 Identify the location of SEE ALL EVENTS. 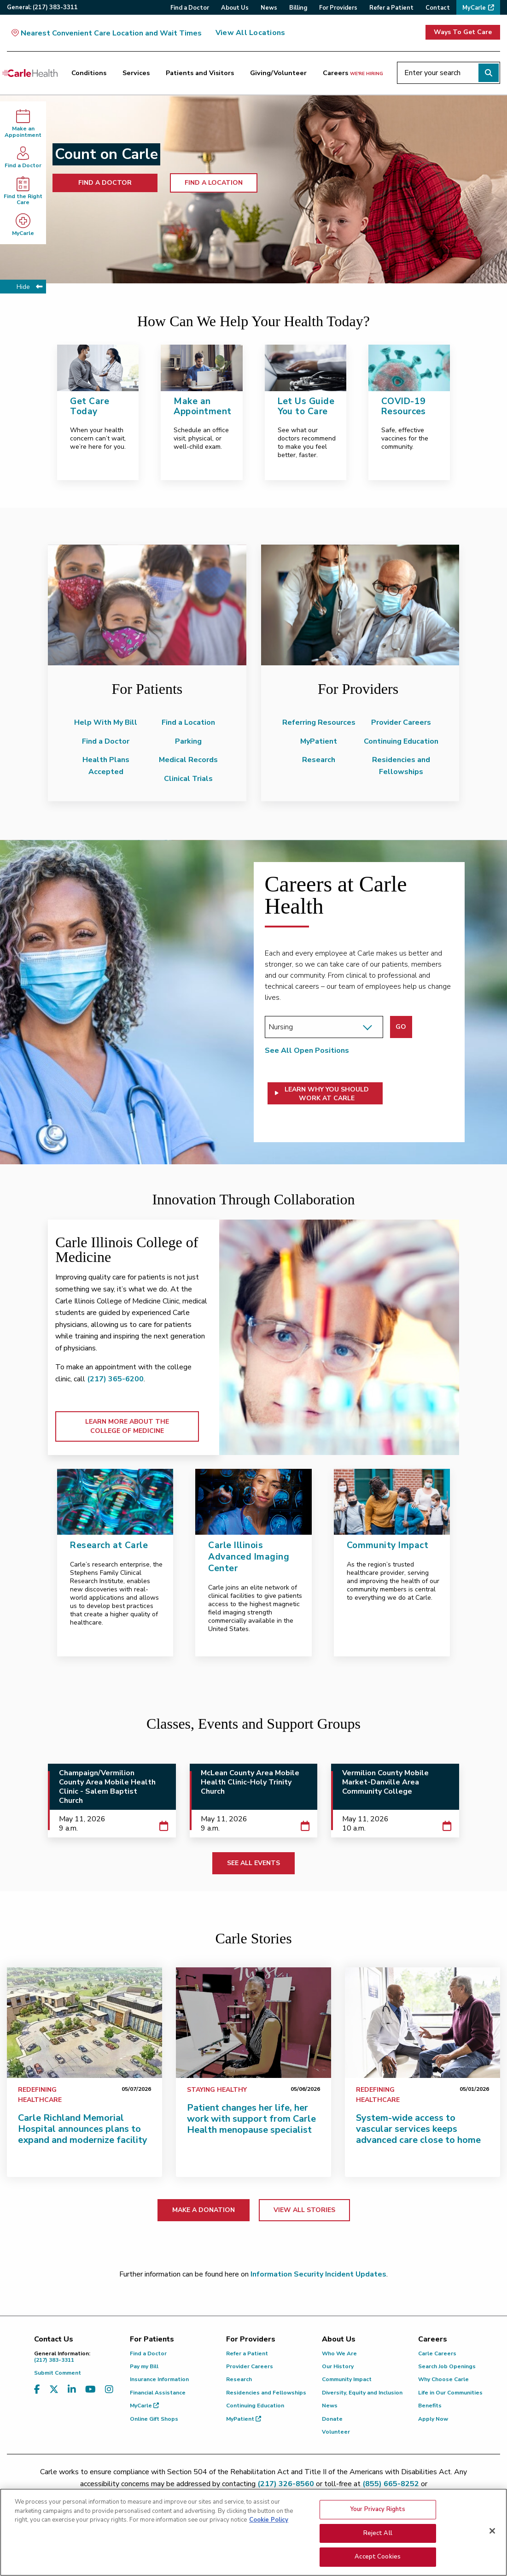
(253, 1863).